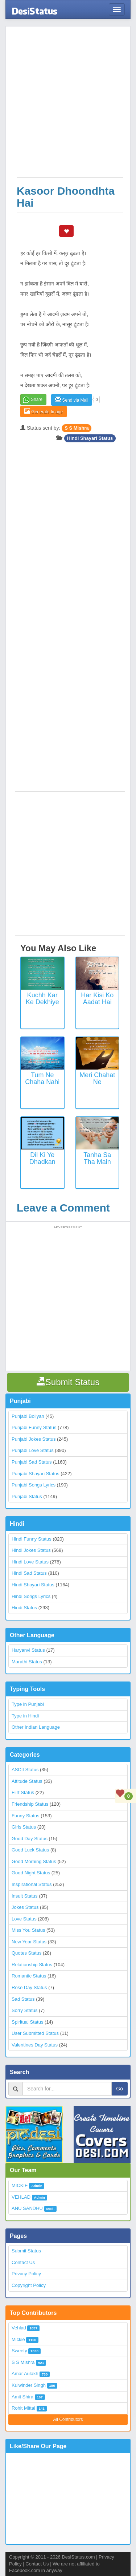  What do you see at coordinates (25, 2373) in the screenshot?
I see `Amar Aulakh` at bounding box center [25, 2373].